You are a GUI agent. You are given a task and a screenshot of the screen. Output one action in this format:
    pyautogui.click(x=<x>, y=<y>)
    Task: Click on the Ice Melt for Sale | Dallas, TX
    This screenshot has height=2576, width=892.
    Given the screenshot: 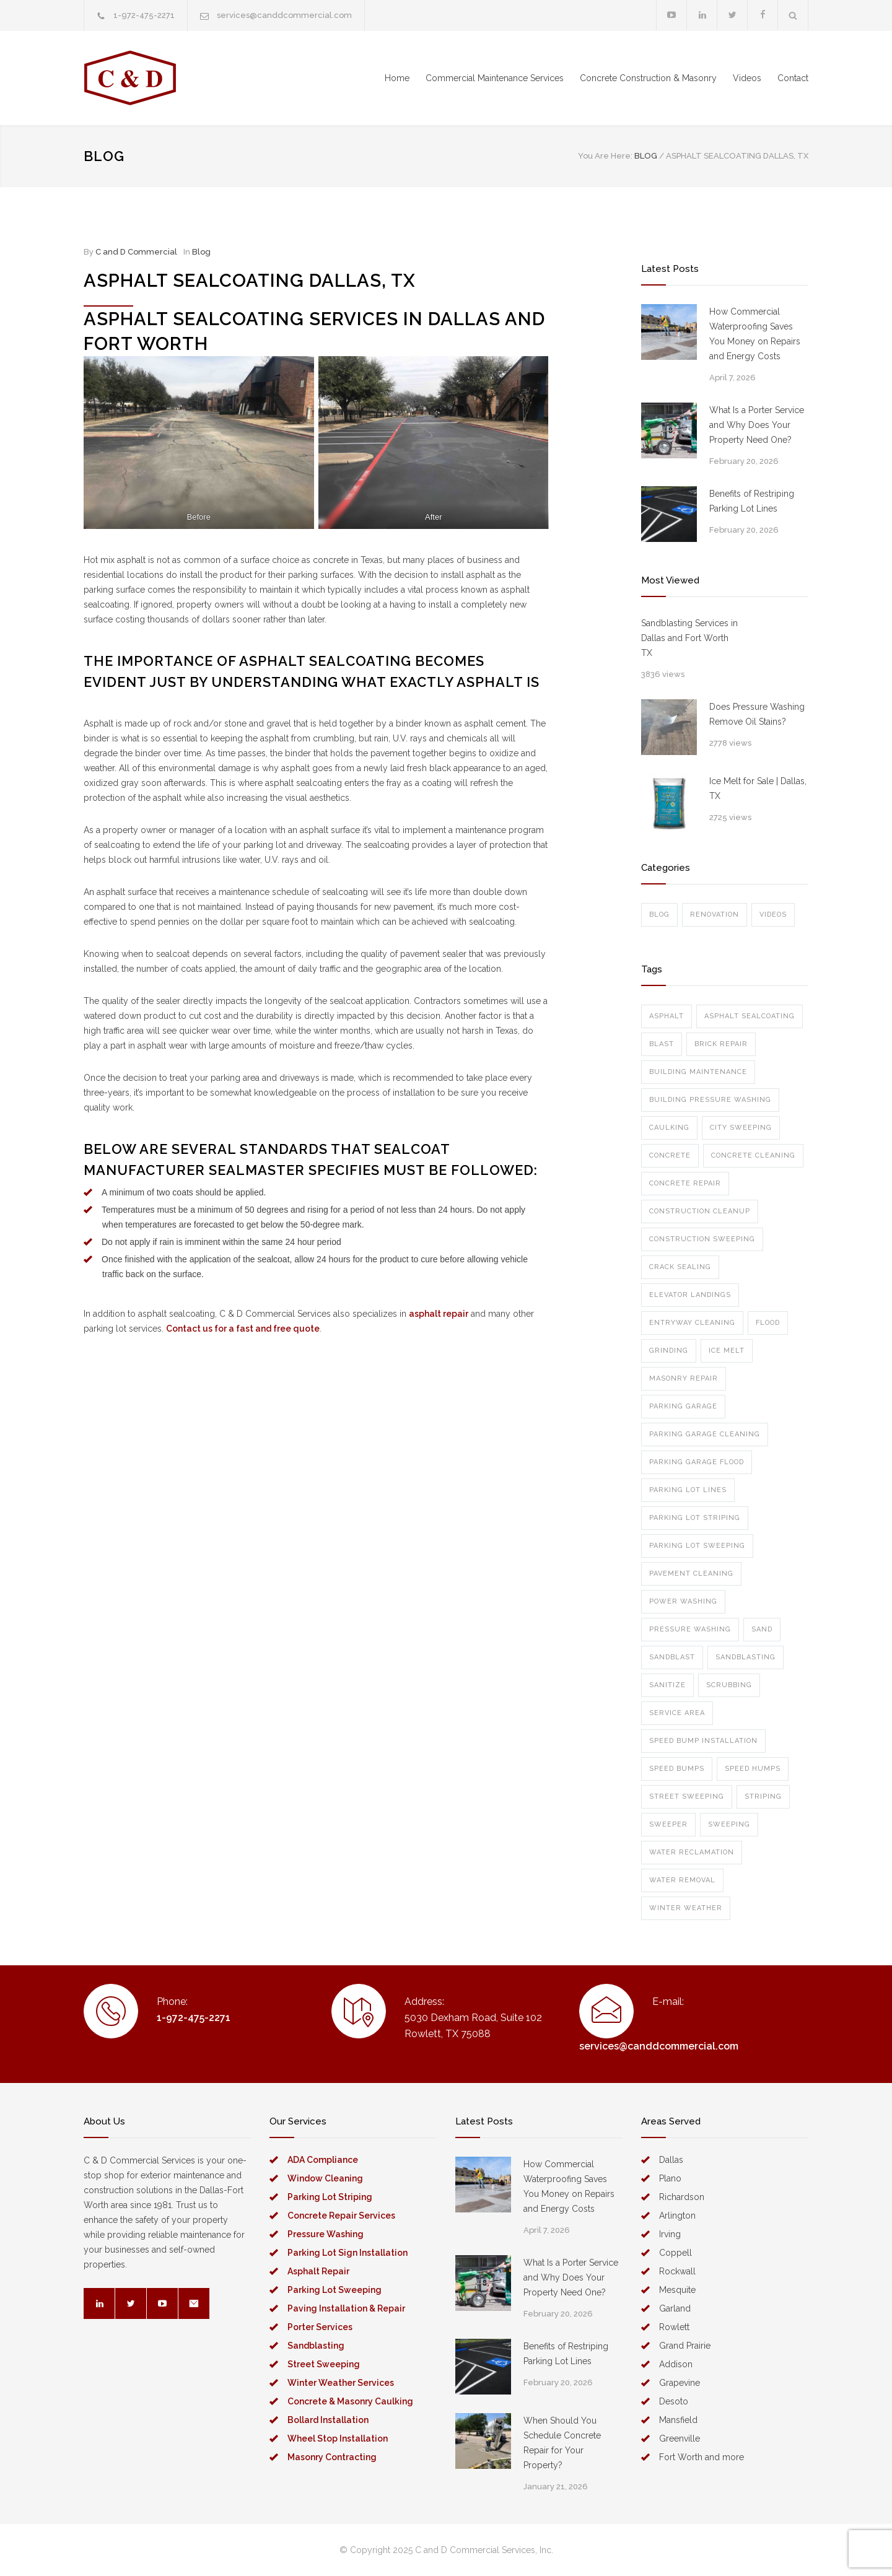 What is the action you would take?
    pyautogui.click(x=758, y=788)
    